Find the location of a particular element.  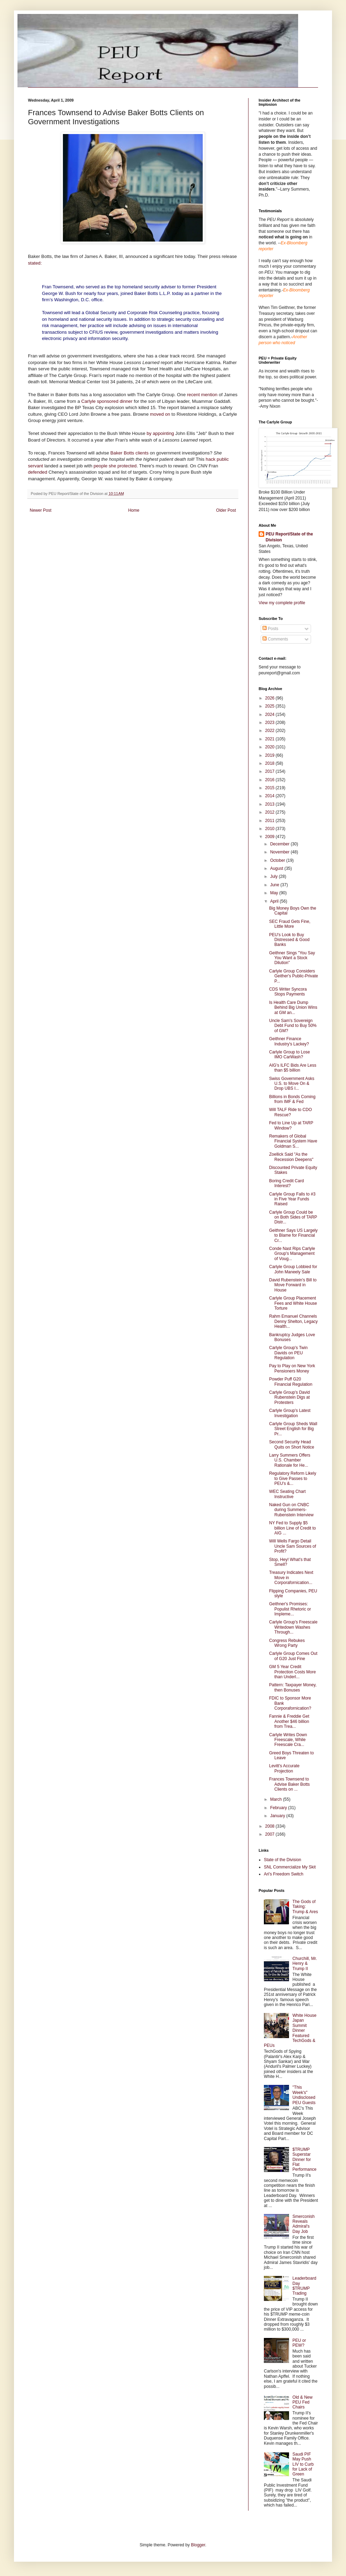

Geithner Sings "You Say You Want a Stock Dilution" is located at coordinates (292, 957).